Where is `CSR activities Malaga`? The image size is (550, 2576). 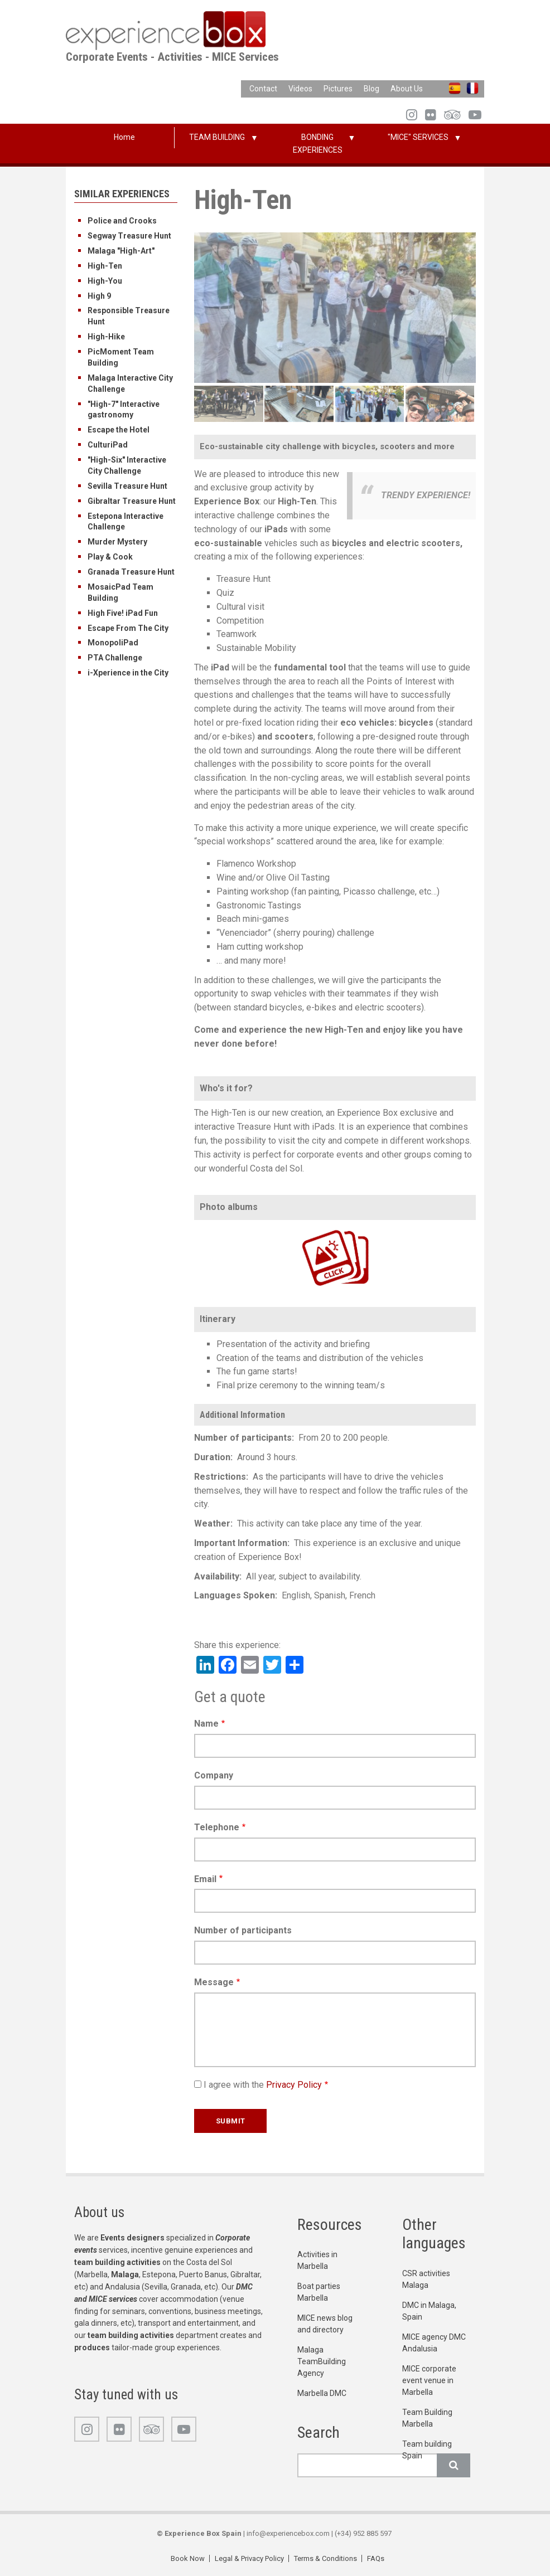 CSR activities Malaga is located at coordinates (426, 2279).